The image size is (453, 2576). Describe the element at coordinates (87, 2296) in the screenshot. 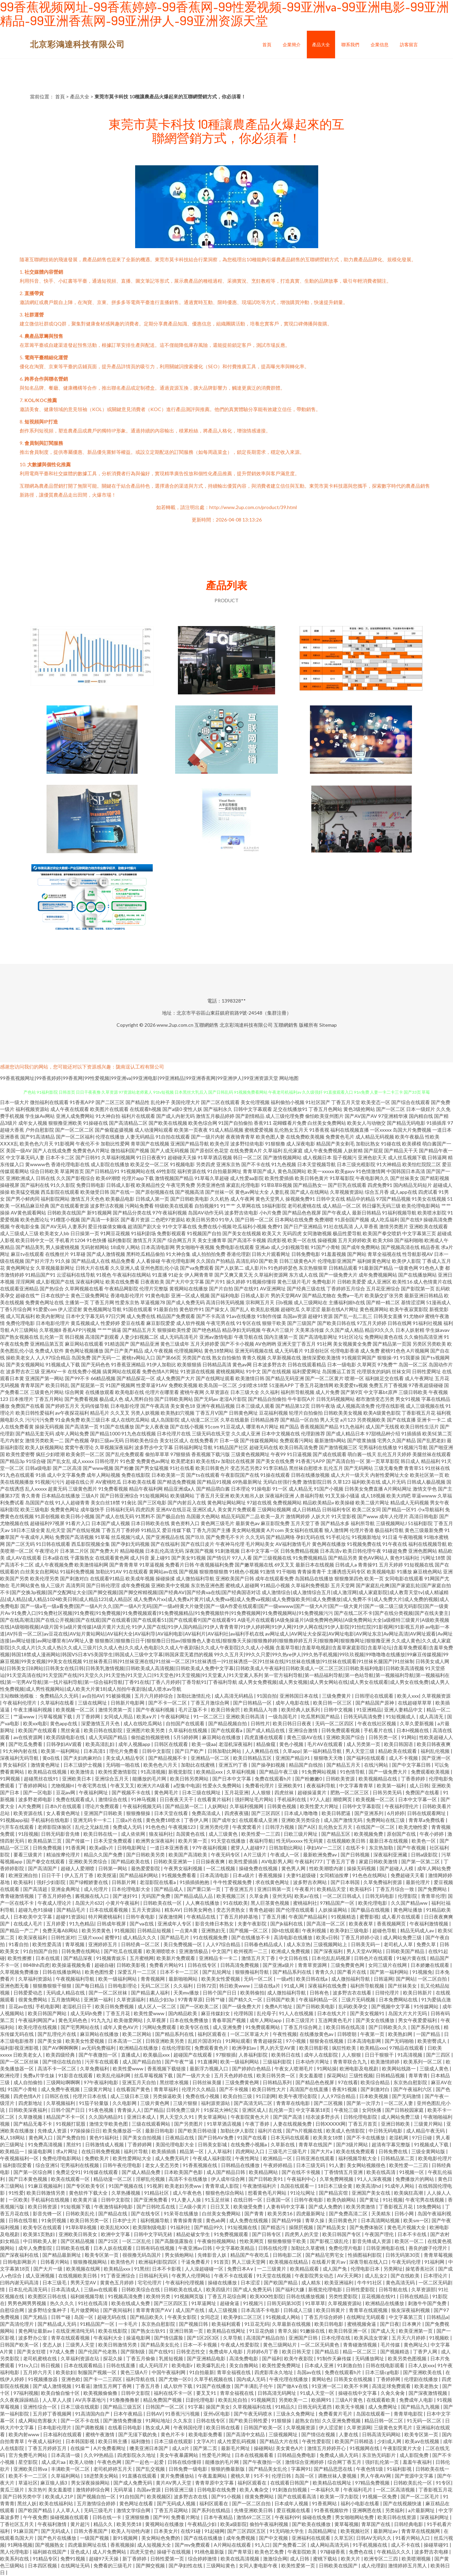

I see `福利姬视频导航` at that location.